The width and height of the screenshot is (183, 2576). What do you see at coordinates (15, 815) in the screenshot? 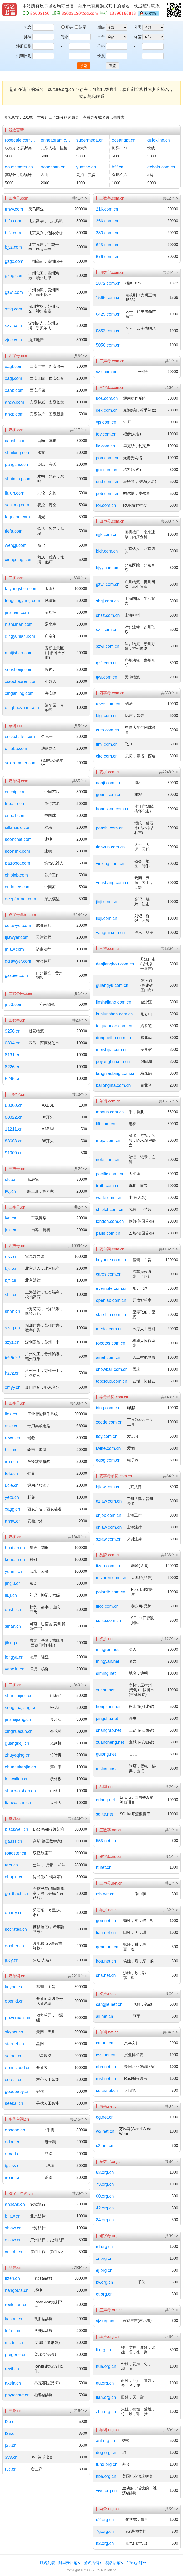
I see `cnball.com` at bounding box center [15, 815].